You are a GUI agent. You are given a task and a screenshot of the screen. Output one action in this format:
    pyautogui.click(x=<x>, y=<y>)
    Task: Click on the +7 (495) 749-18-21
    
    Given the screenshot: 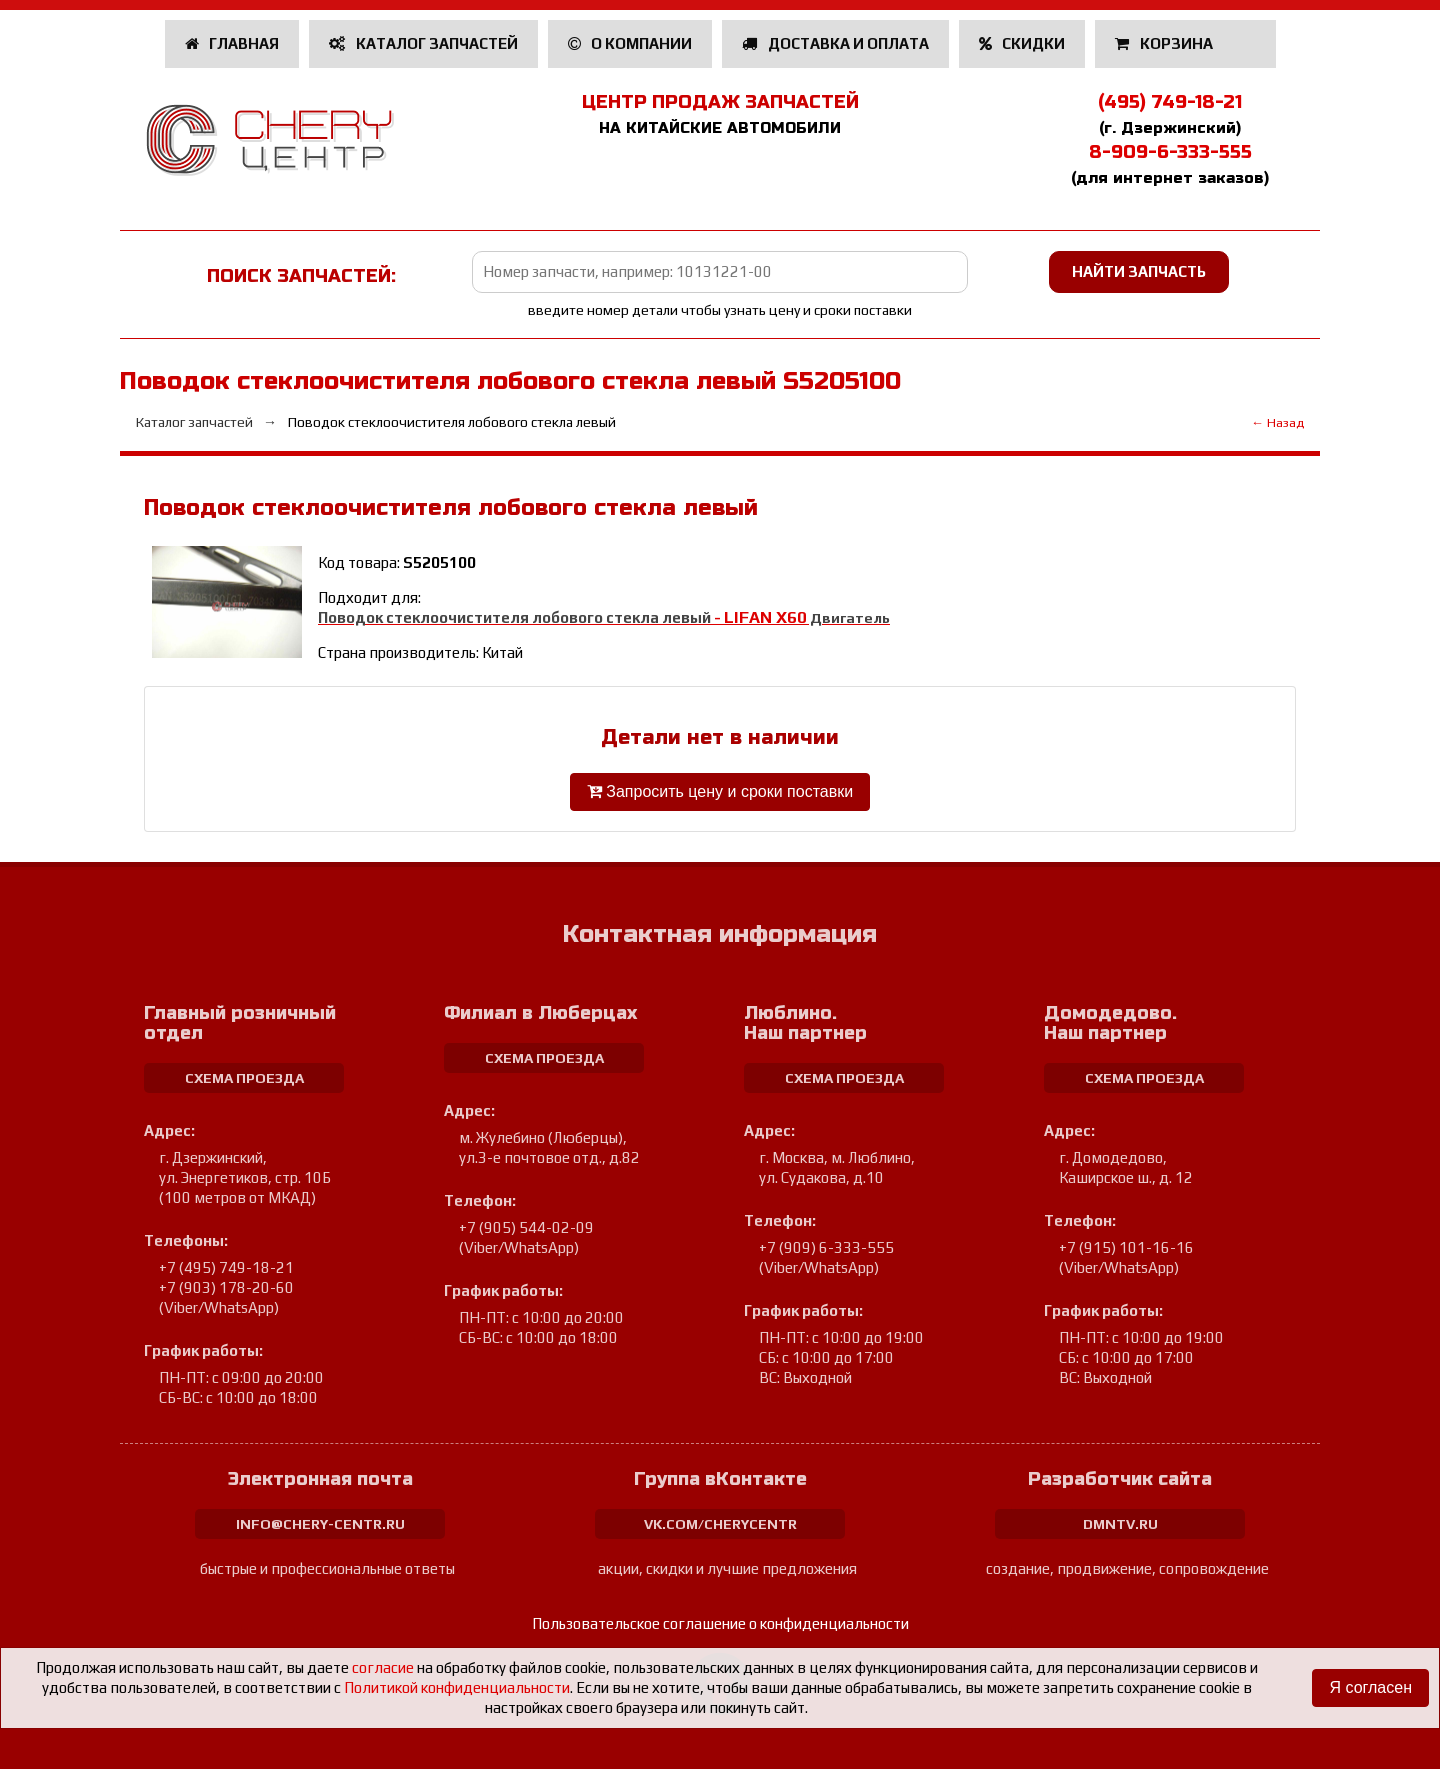 What is the action you would take?
    pyautogui.click(x=226, y=1267)
    